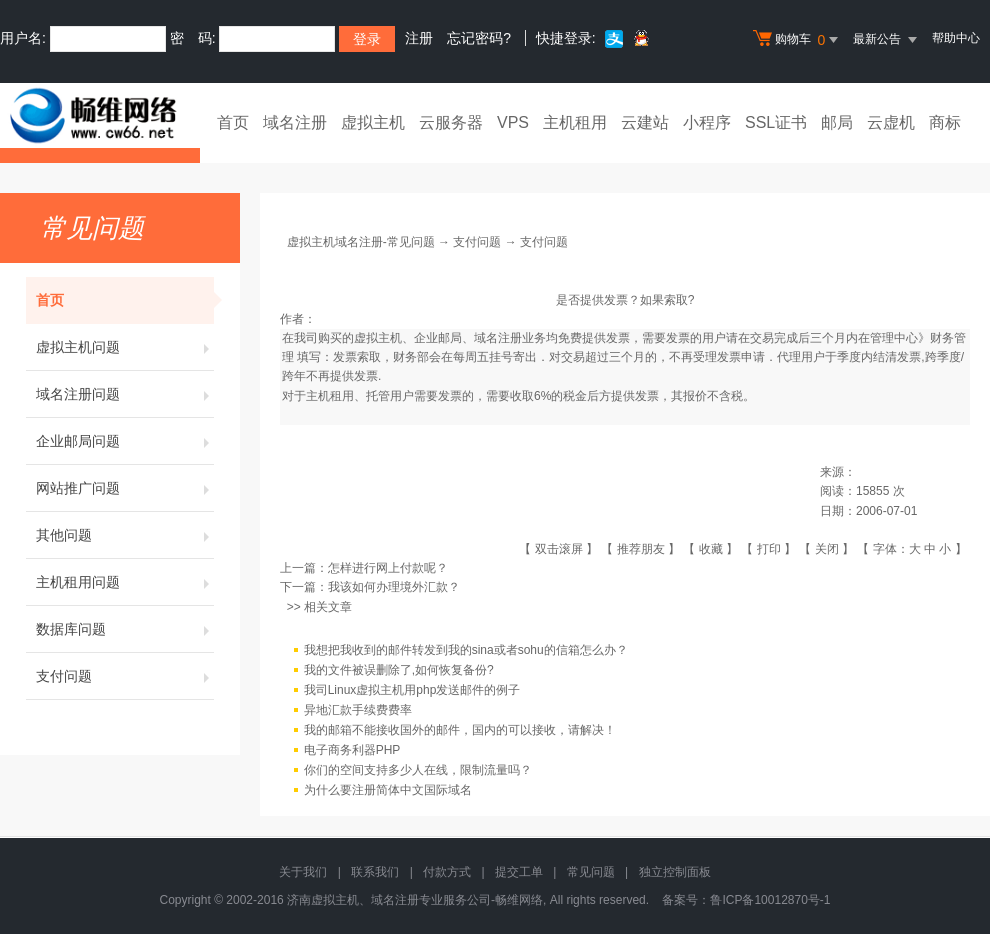  I want to click on 独立控制面板, so click(675, 872).